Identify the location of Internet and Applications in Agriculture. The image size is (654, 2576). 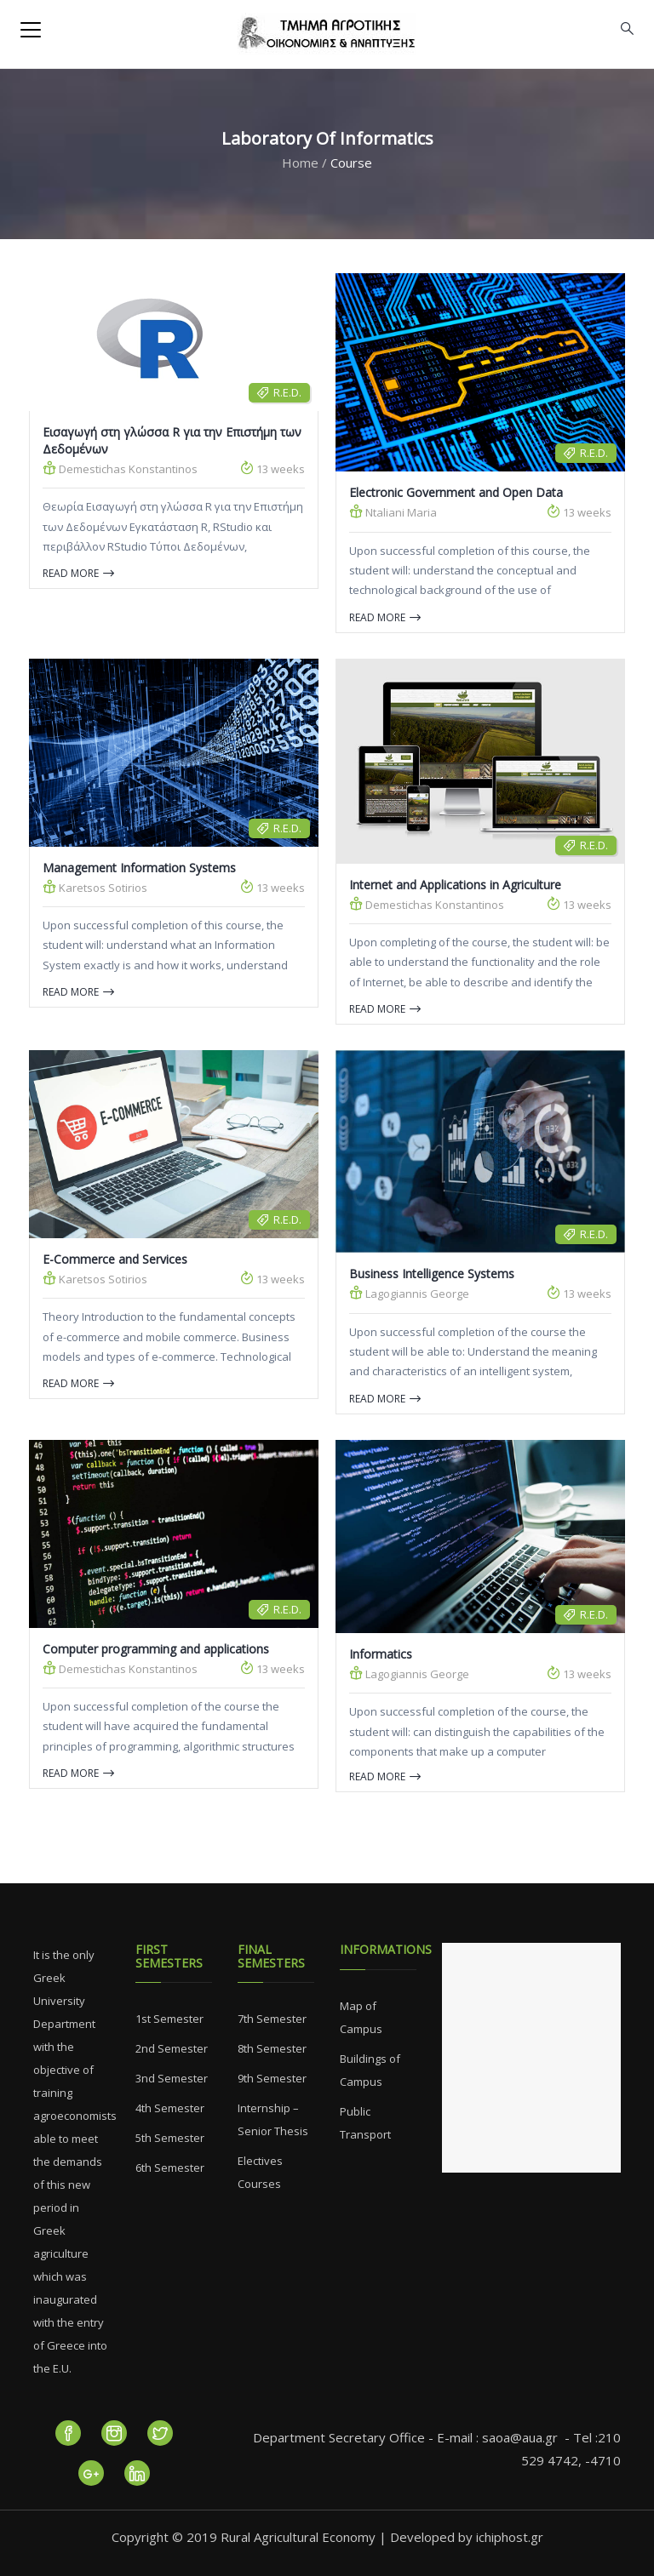
(455, 885).